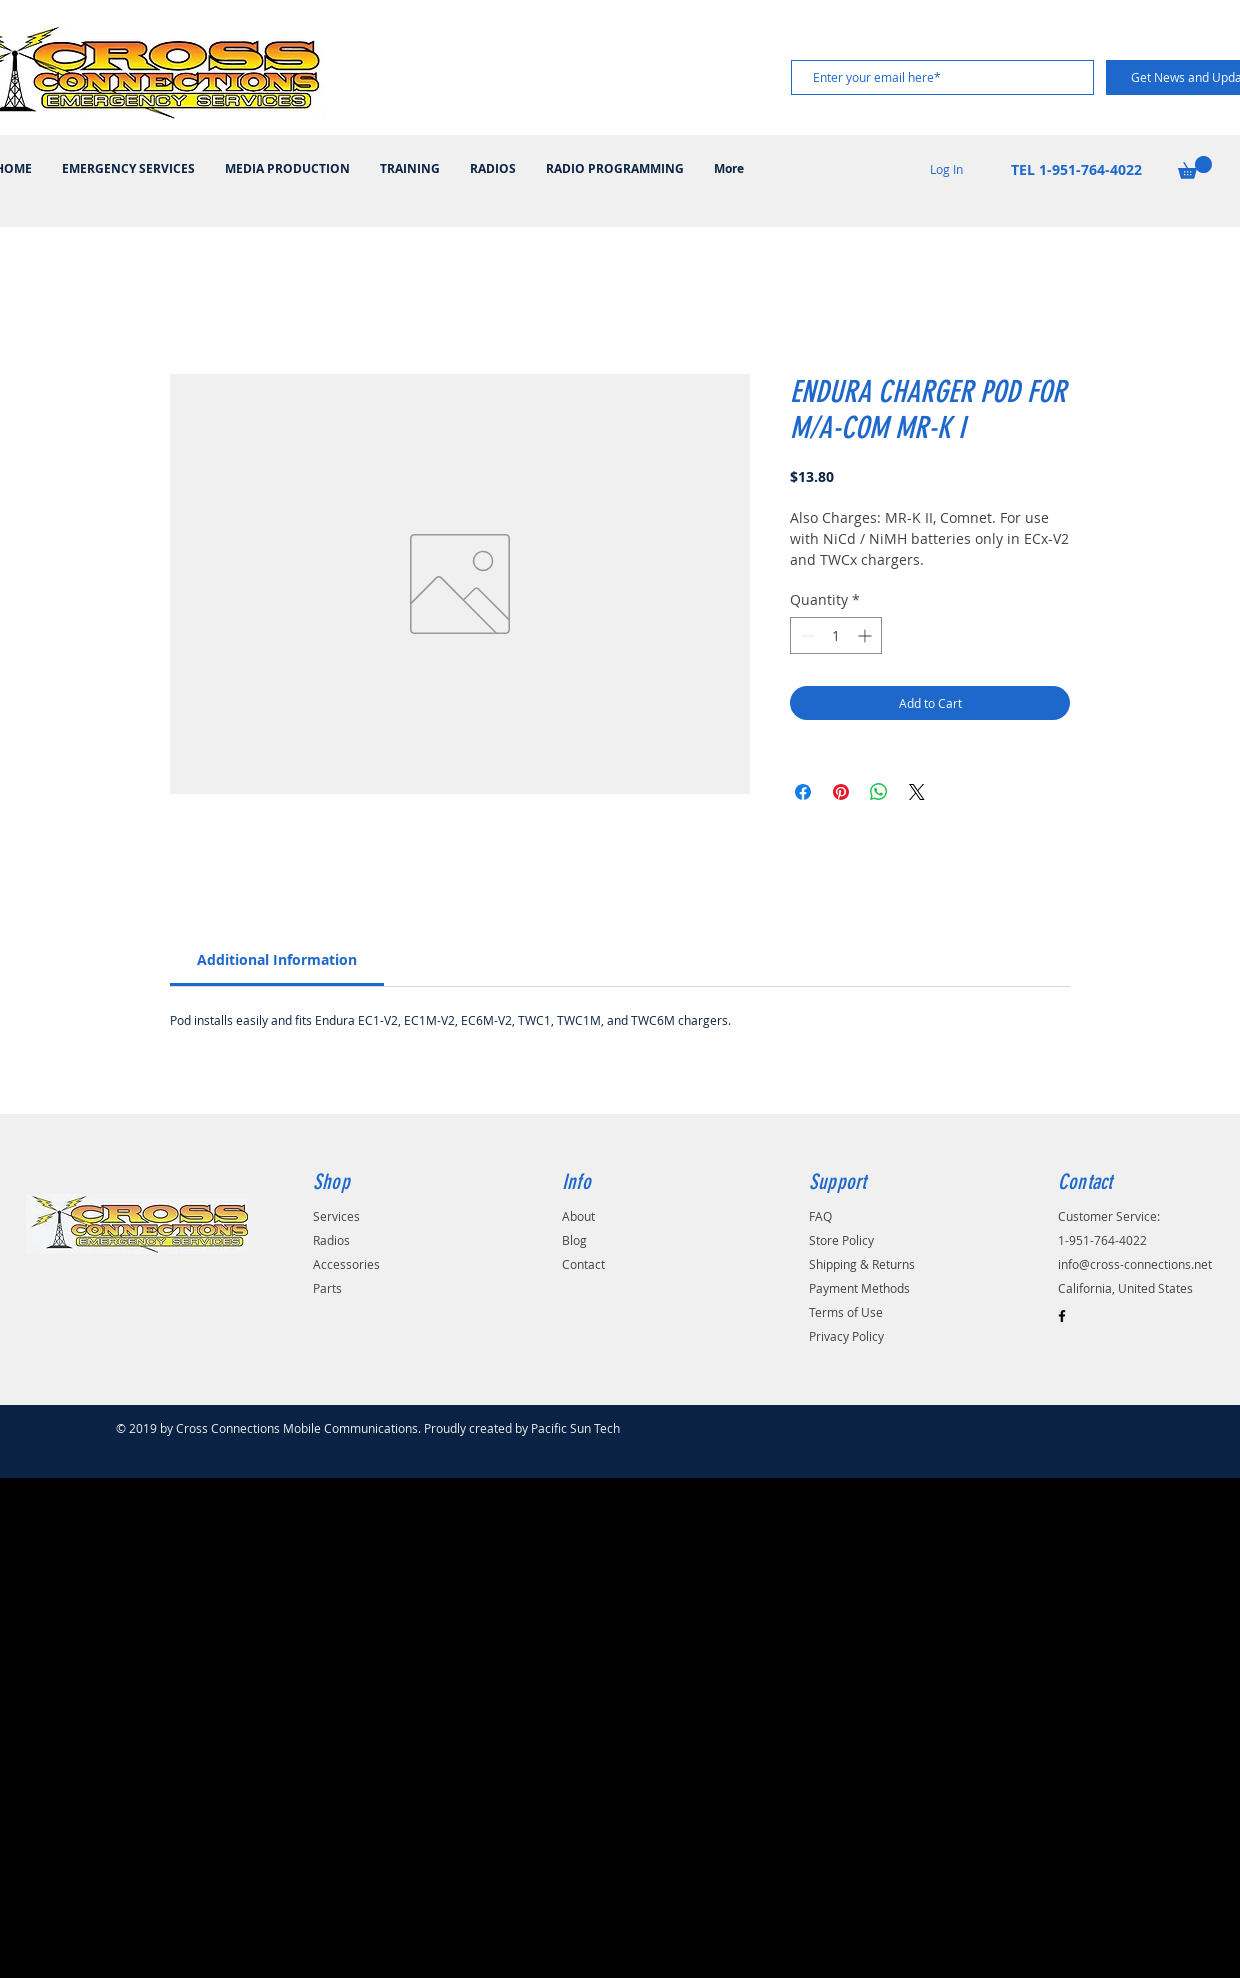 This screenshot has height=1978, width=1240. I want to click on [button], so click(1195, 167).